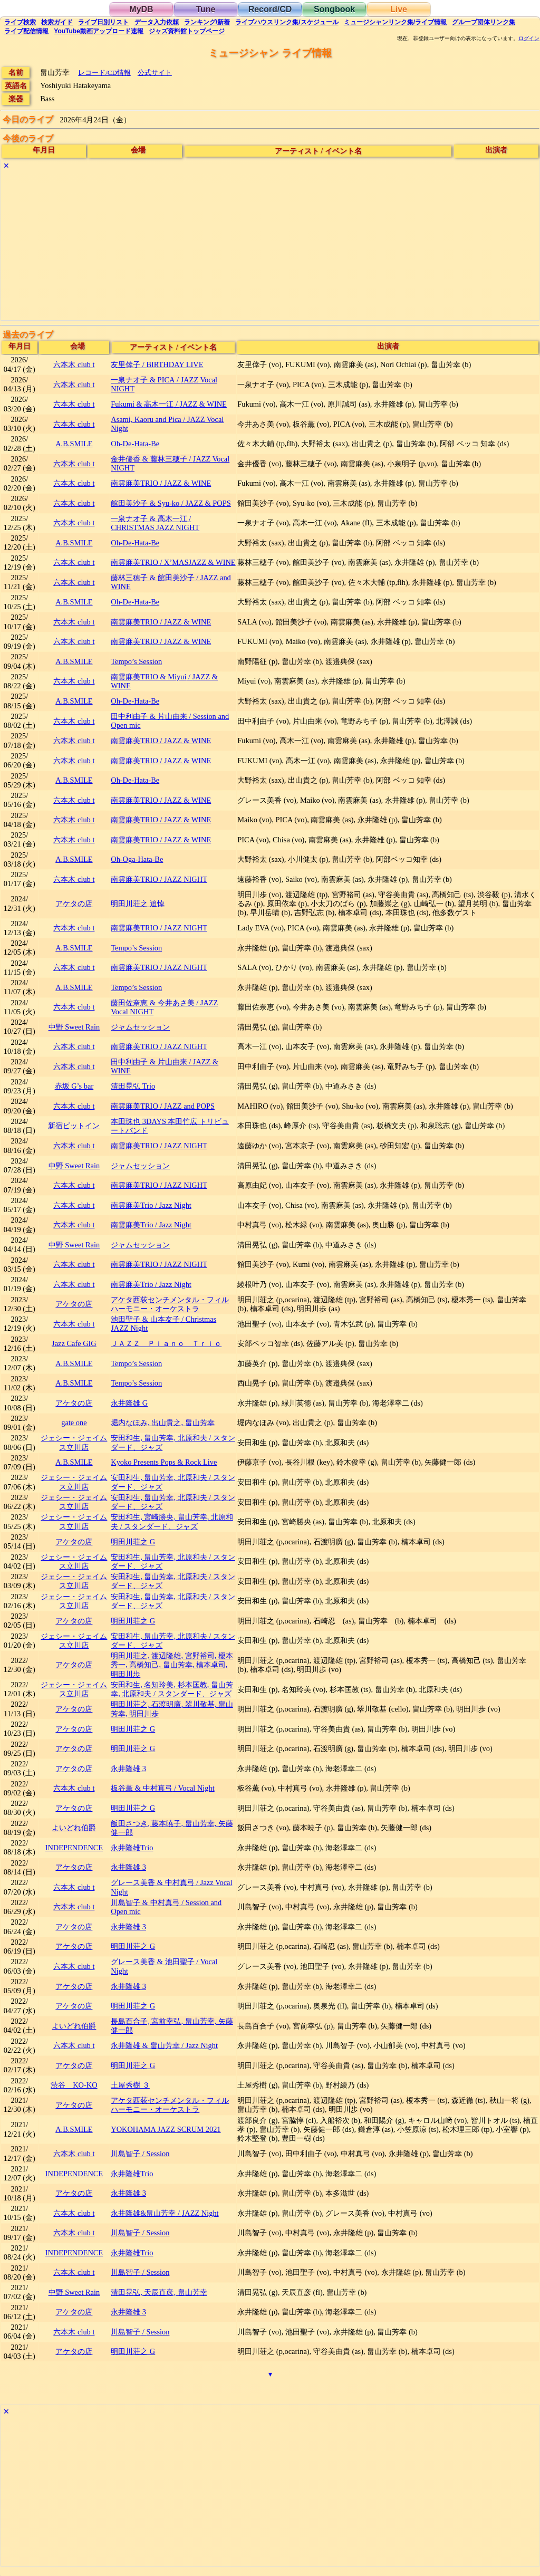  Describe the element at coordinates (103, 22) in the screenshot. I see `リスト` at that location.